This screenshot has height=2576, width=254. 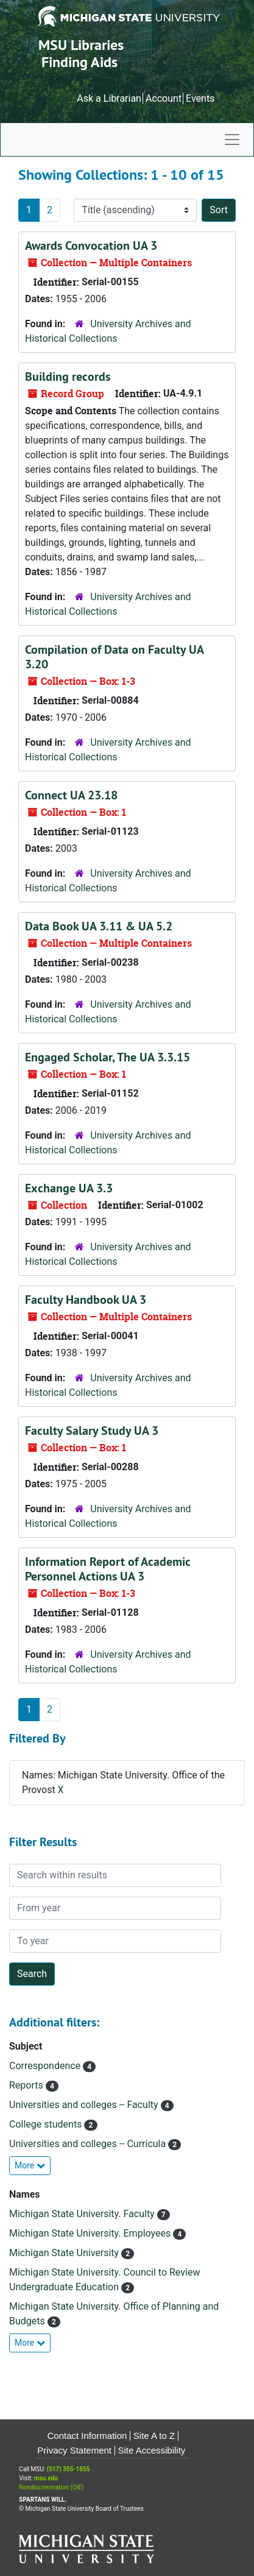 What do you see at coordinates (91, 1430) in the screenshot?
I see `Faculty Salary Study UA 3` at bounding box center [91, 1430].